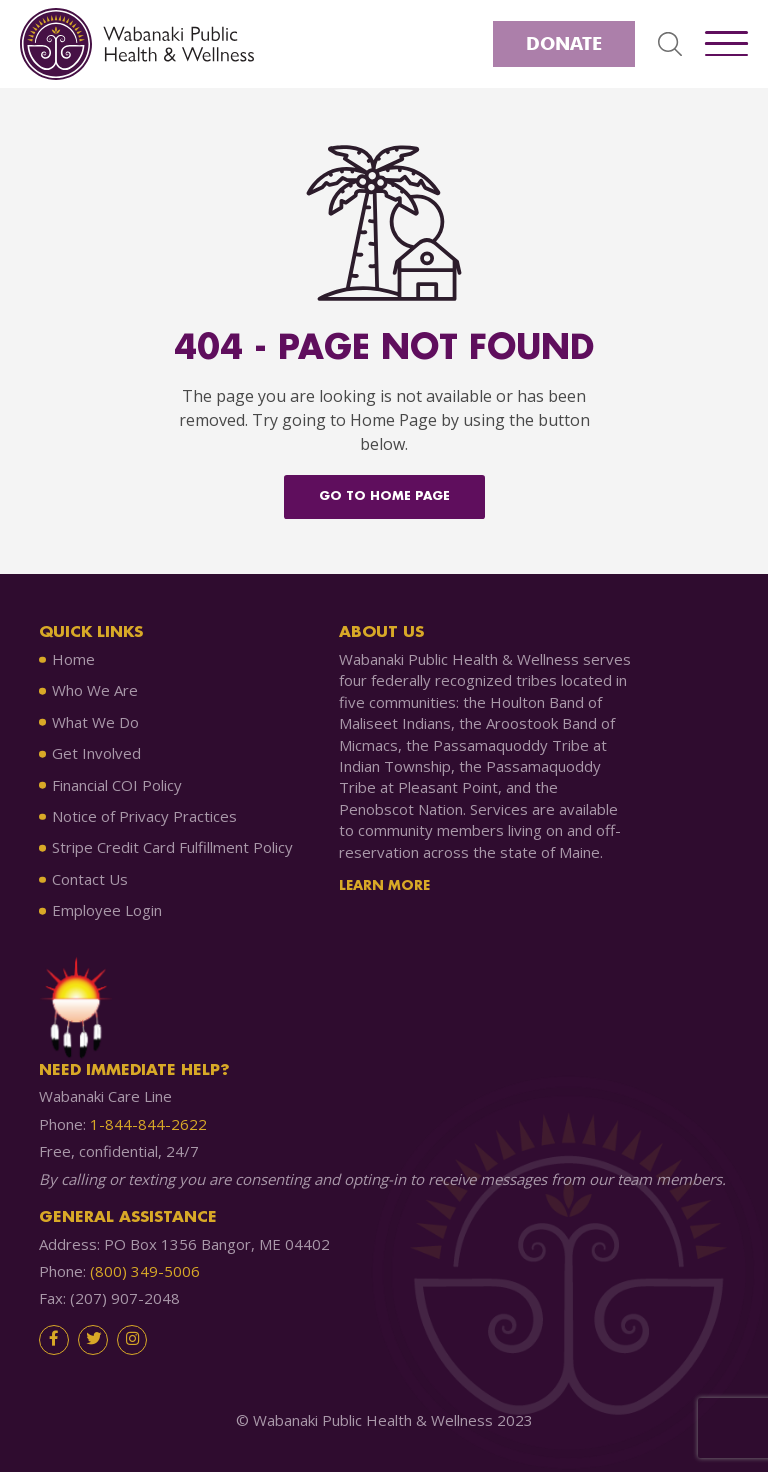  I want to click on Learn More, so click(384, 886).